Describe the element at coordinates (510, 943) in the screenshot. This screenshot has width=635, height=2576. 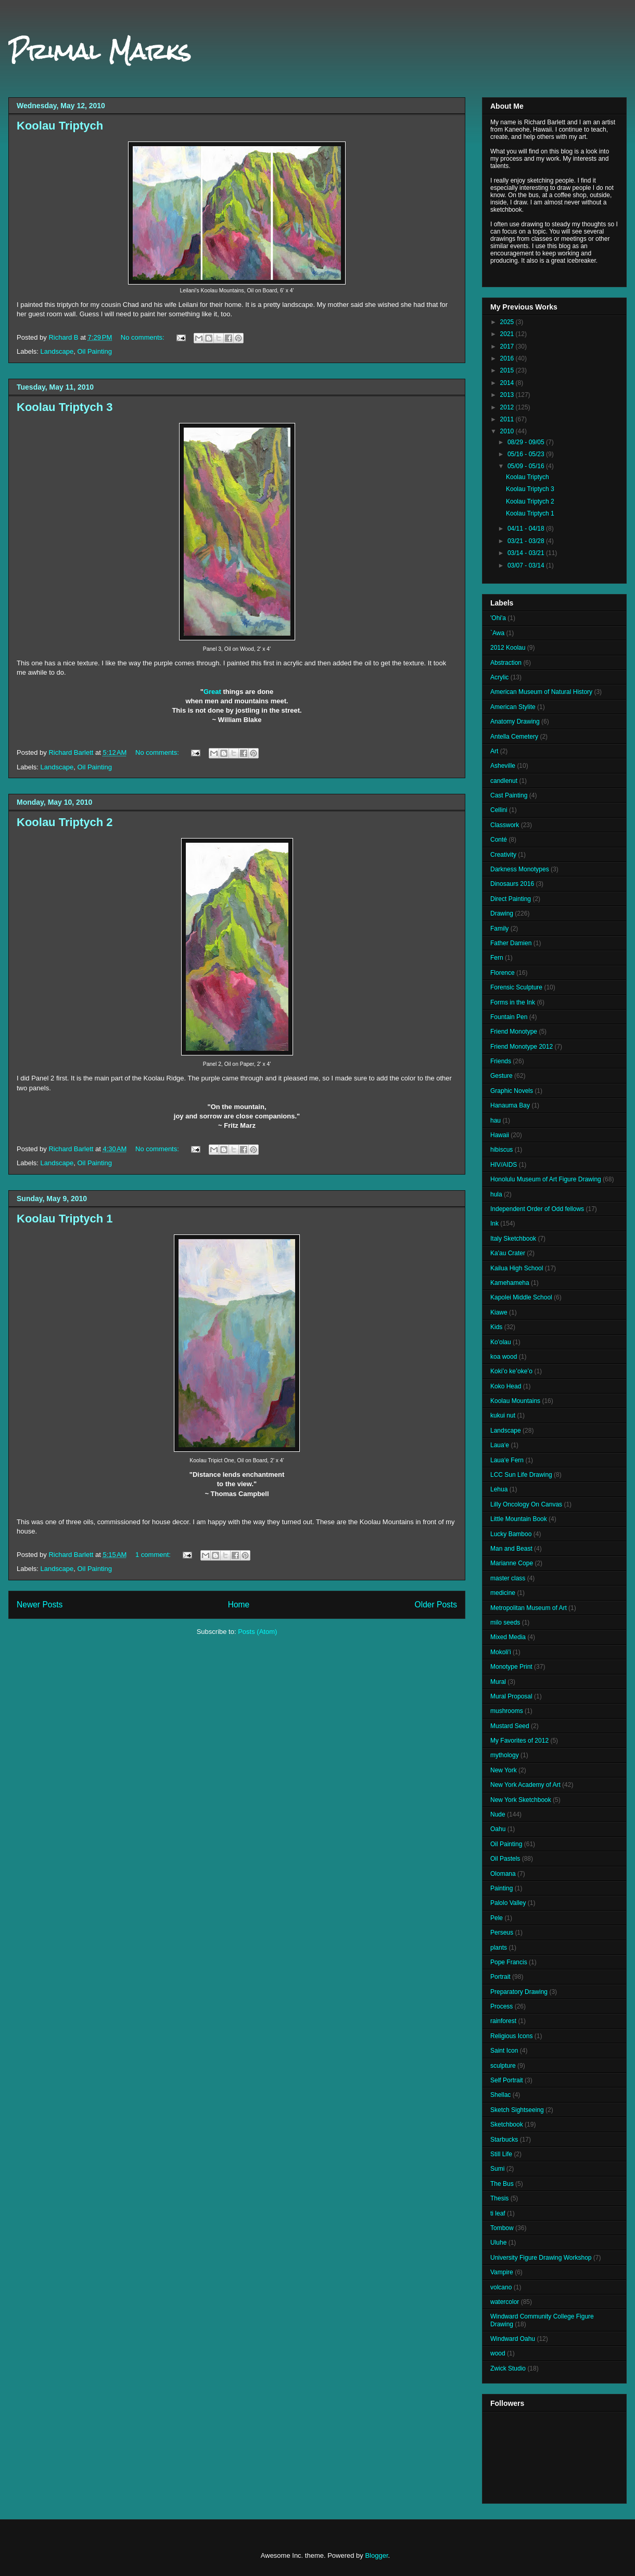
I see `Father Damien` at that location.